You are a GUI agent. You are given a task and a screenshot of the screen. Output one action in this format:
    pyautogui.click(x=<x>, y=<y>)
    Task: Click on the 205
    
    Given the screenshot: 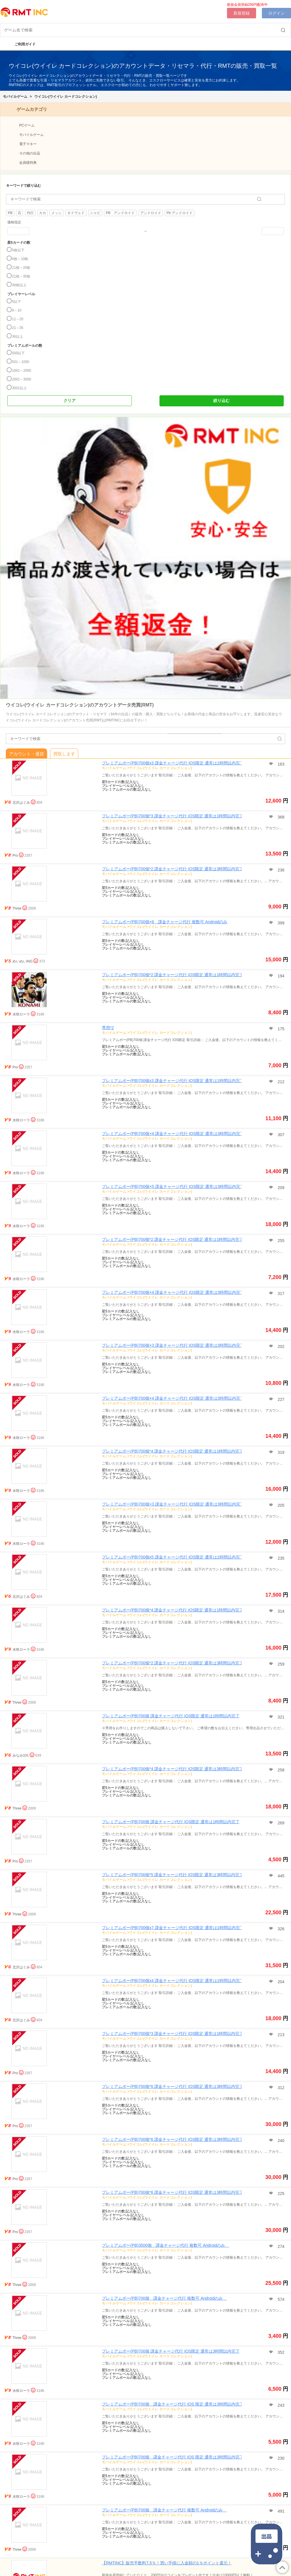 What is the action you would take?
    pyautogui.click(x=280, y=1505)
    